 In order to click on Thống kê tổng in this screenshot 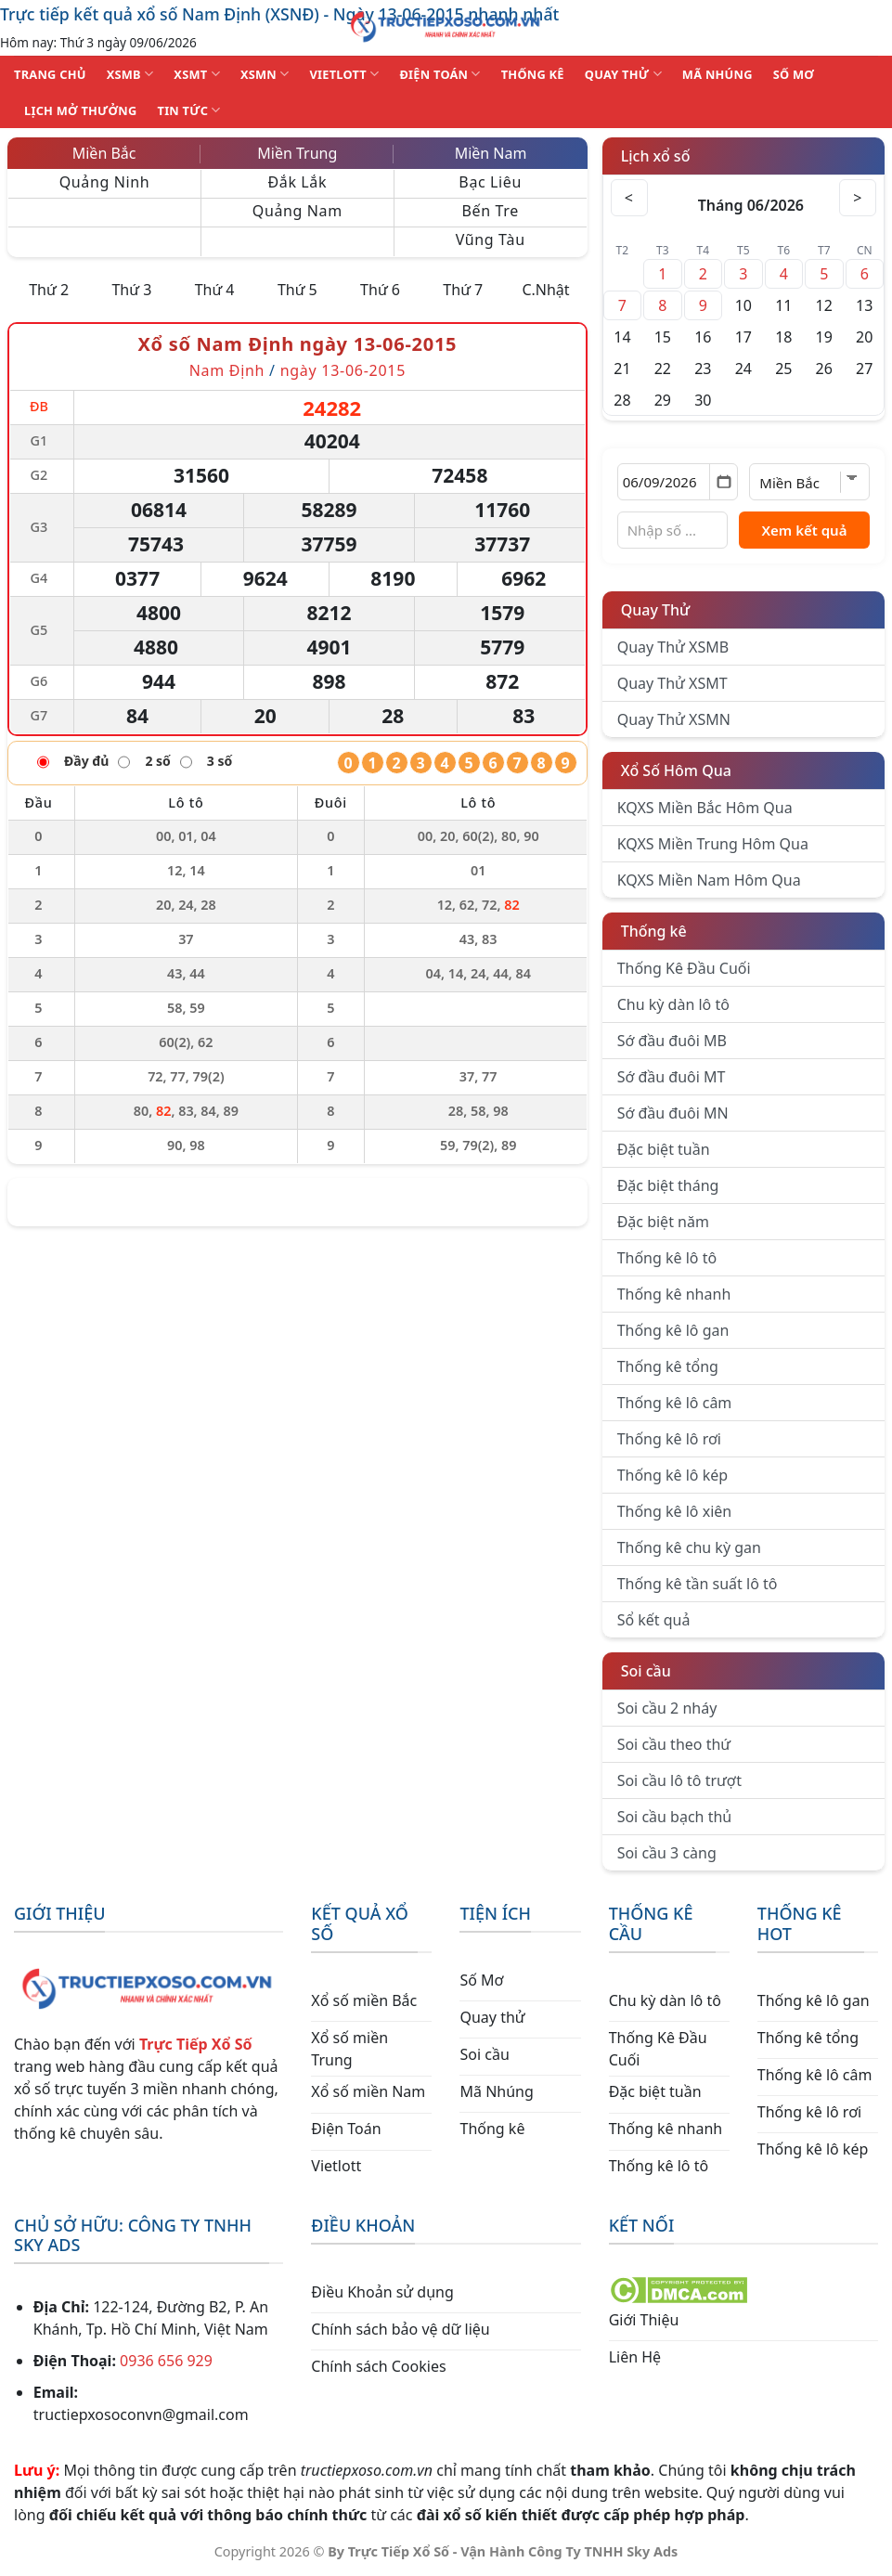, I will do `click(667, 1366)`.